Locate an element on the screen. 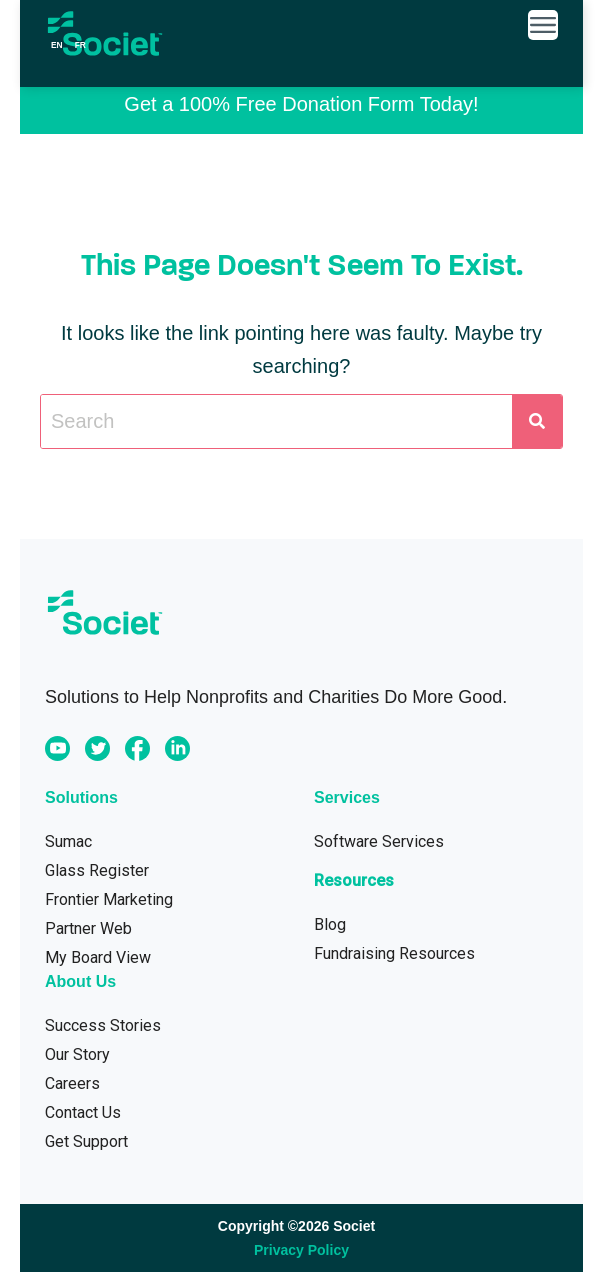  Blog is located at coordinates (330, 924).